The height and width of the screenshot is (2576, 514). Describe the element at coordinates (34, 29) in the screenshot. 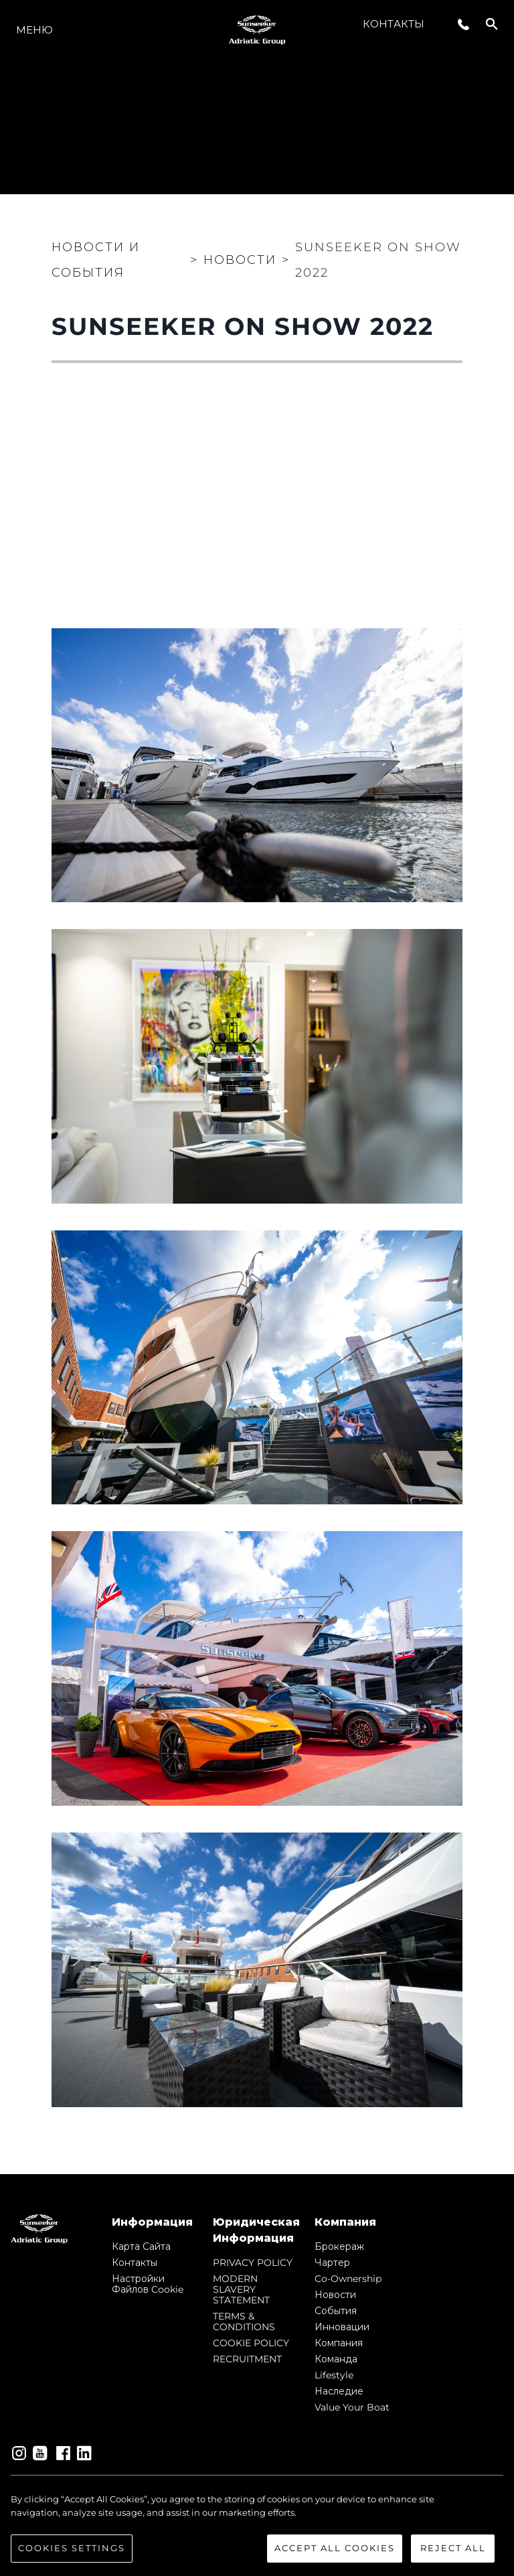

I see `Меню` at that location.